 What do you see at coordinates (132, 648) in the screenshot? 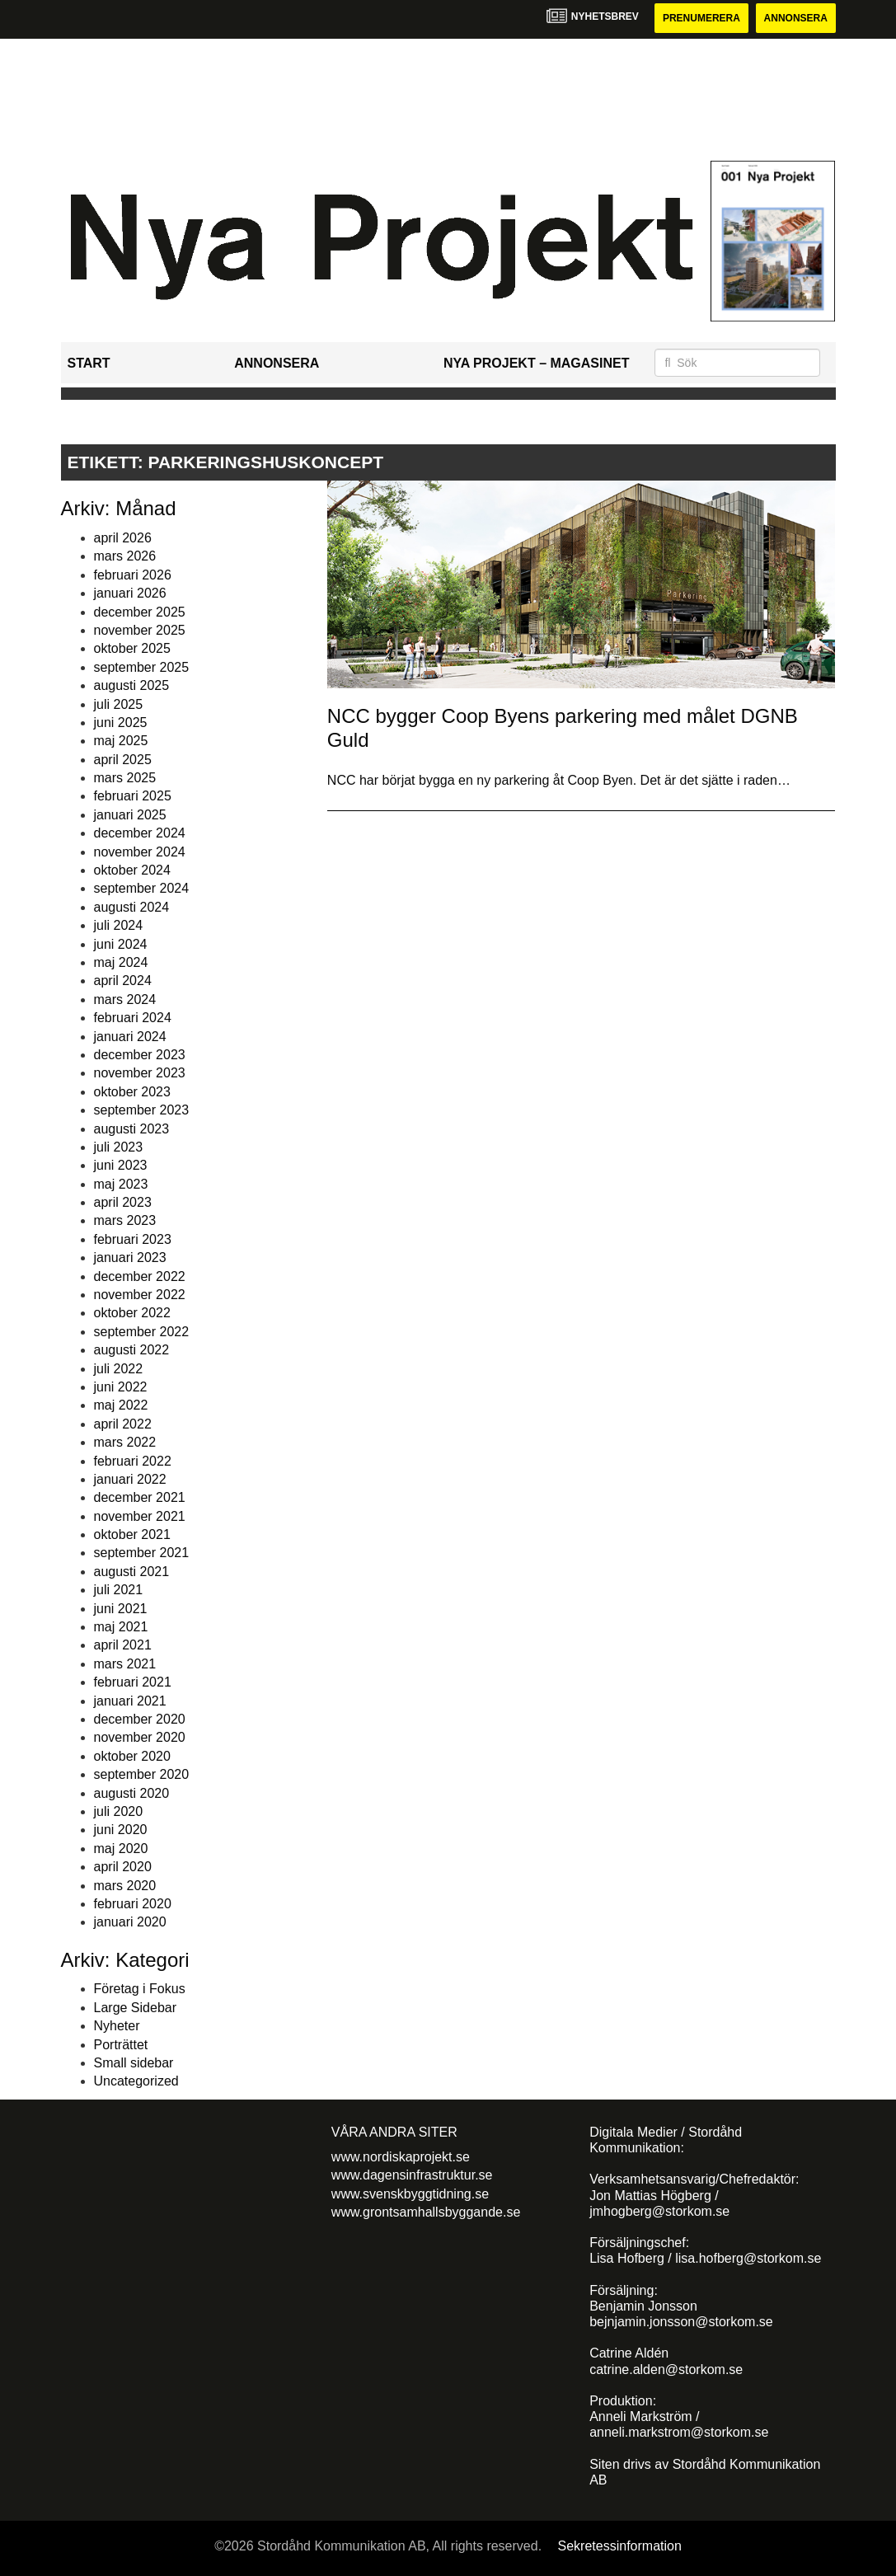
I see `oktober 2025` at bounding box center [132, 648].